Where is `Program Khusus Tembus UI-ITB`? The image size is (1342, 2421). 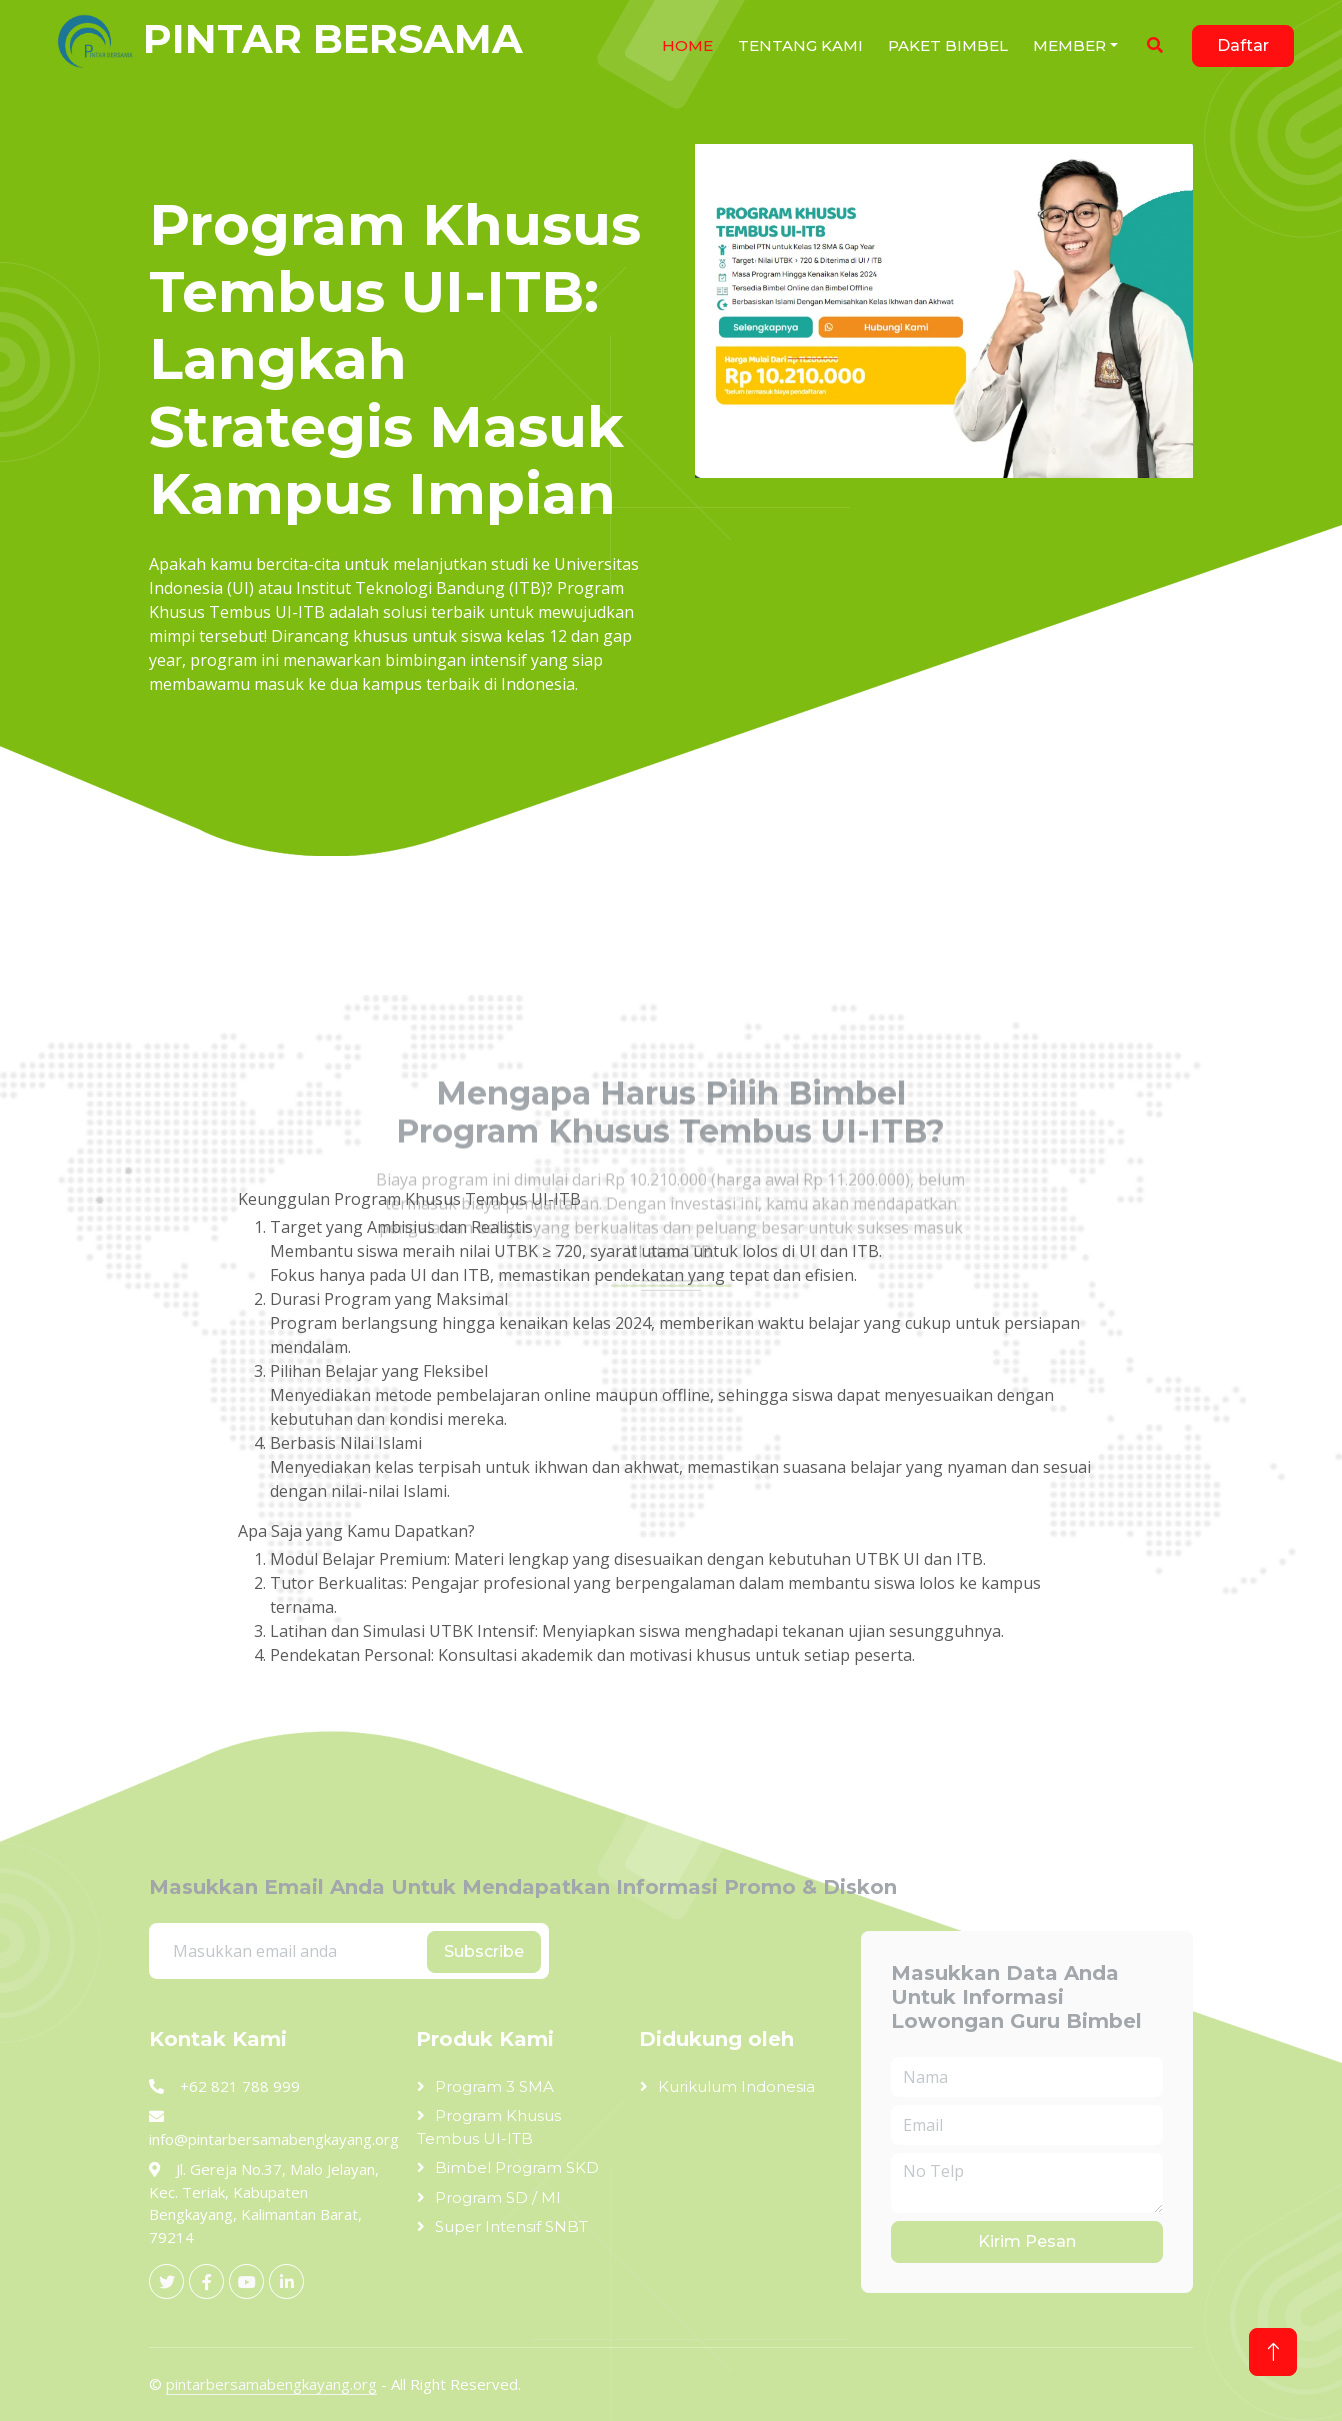
Program Khusus Tembus UI-ITB is located at coordinates (489, 2127).